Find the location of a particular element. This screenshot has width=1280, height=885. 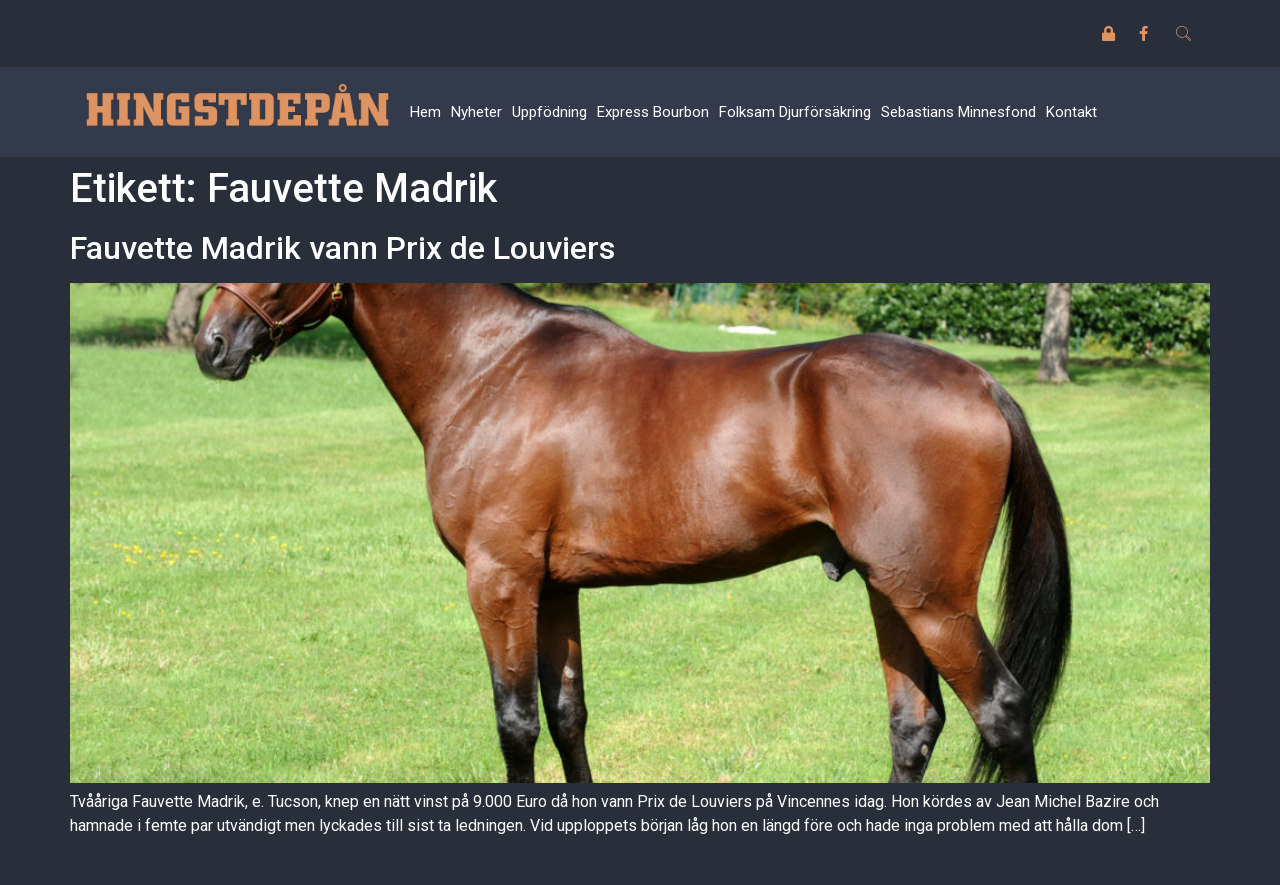

Nyheter is located at coordinates (476, 112).